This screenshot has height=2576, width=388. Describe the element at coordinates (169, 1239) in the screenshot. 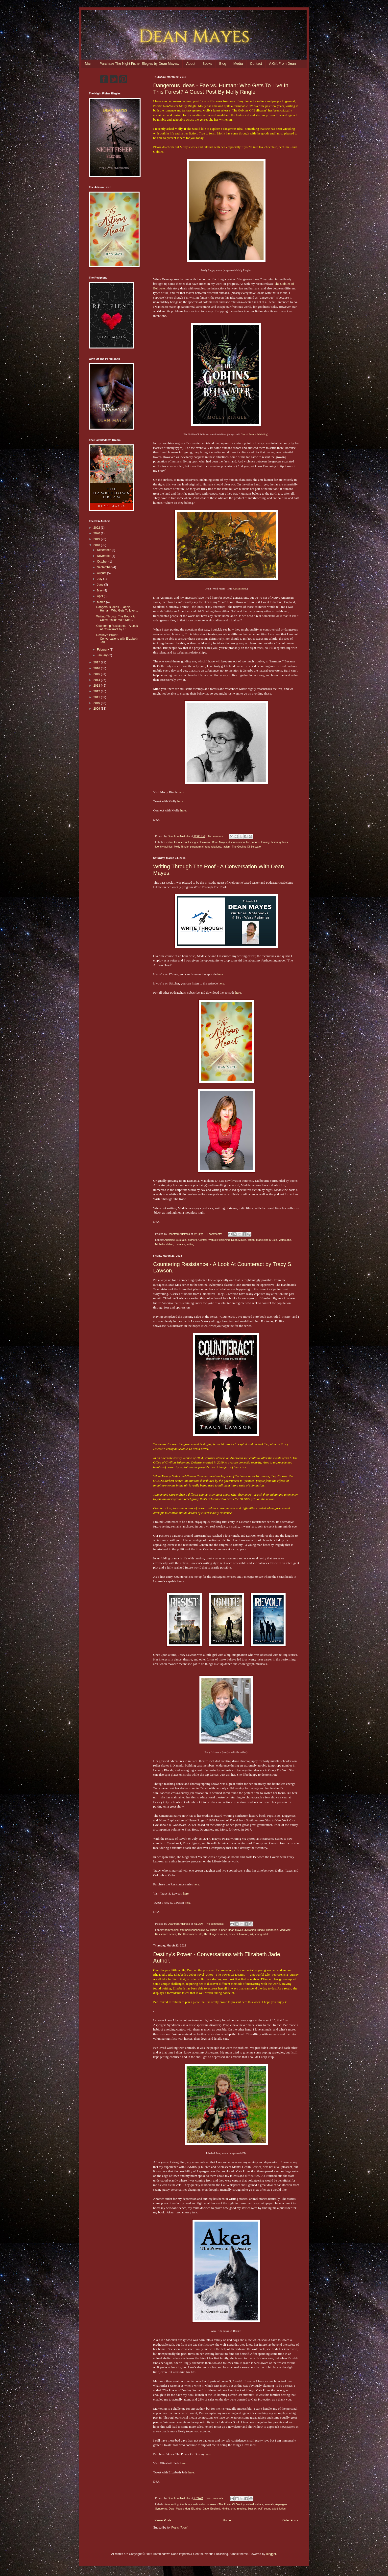

I see `Adelaide` at that location.